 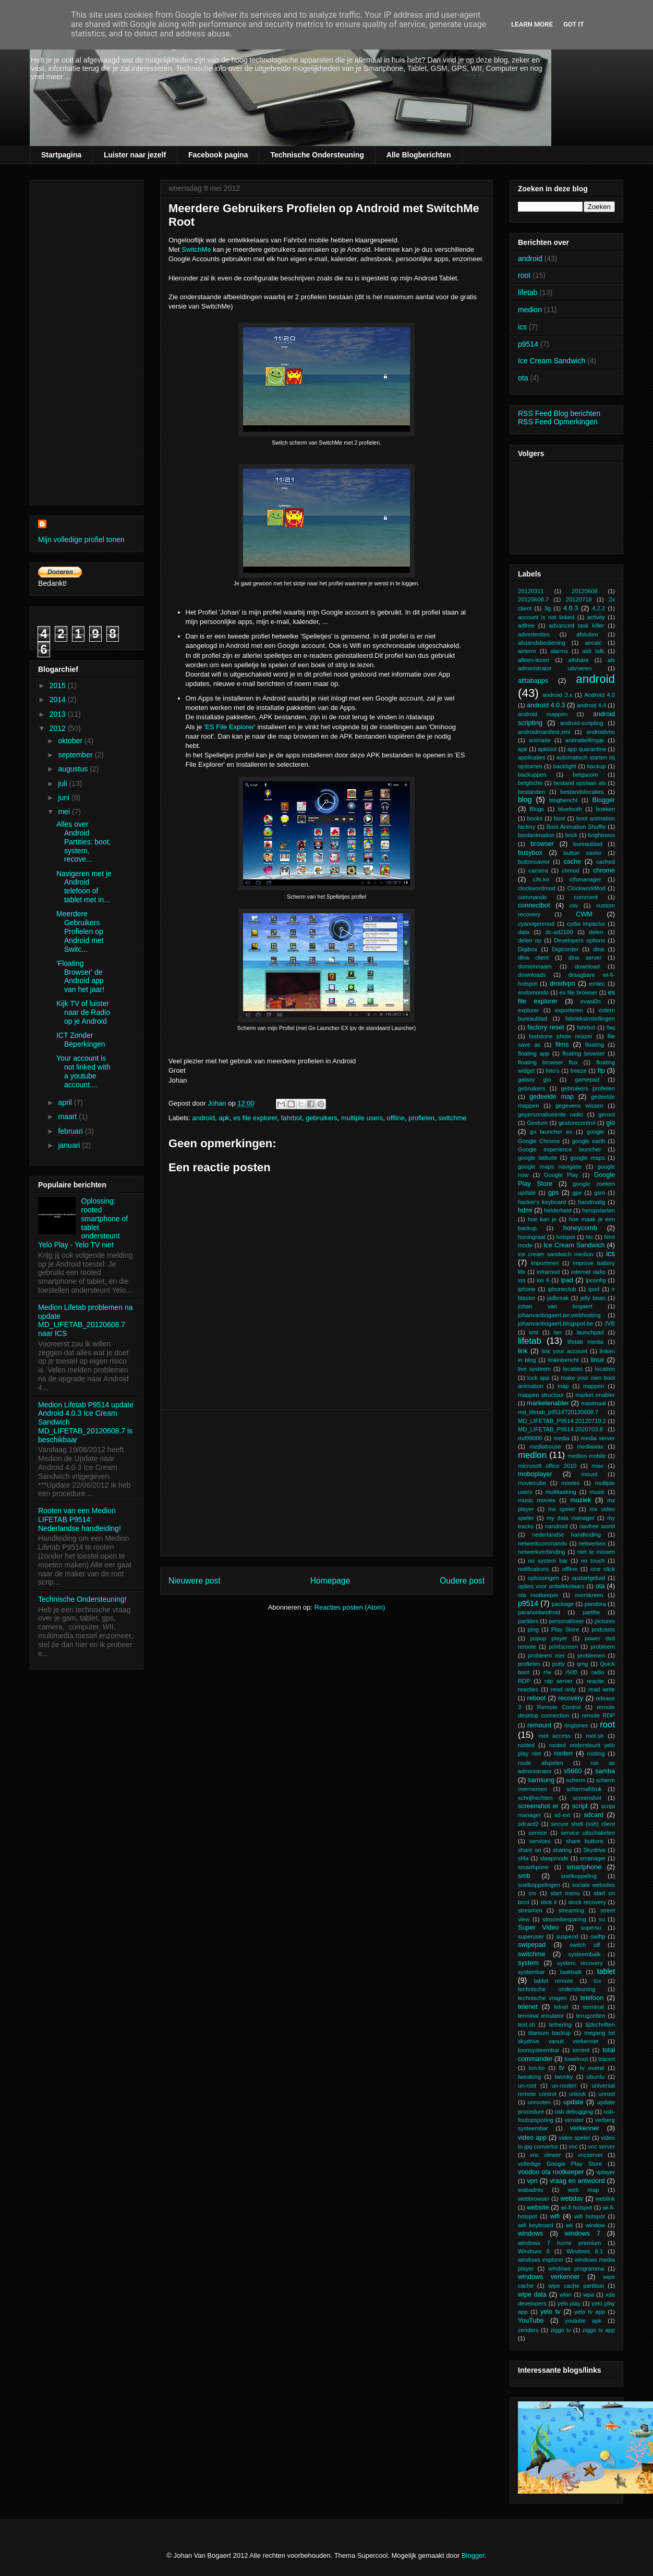 What do you see at coordinates (532, 24) in the screenshot?
I see `Learn More` at bounding box center [532, 24].